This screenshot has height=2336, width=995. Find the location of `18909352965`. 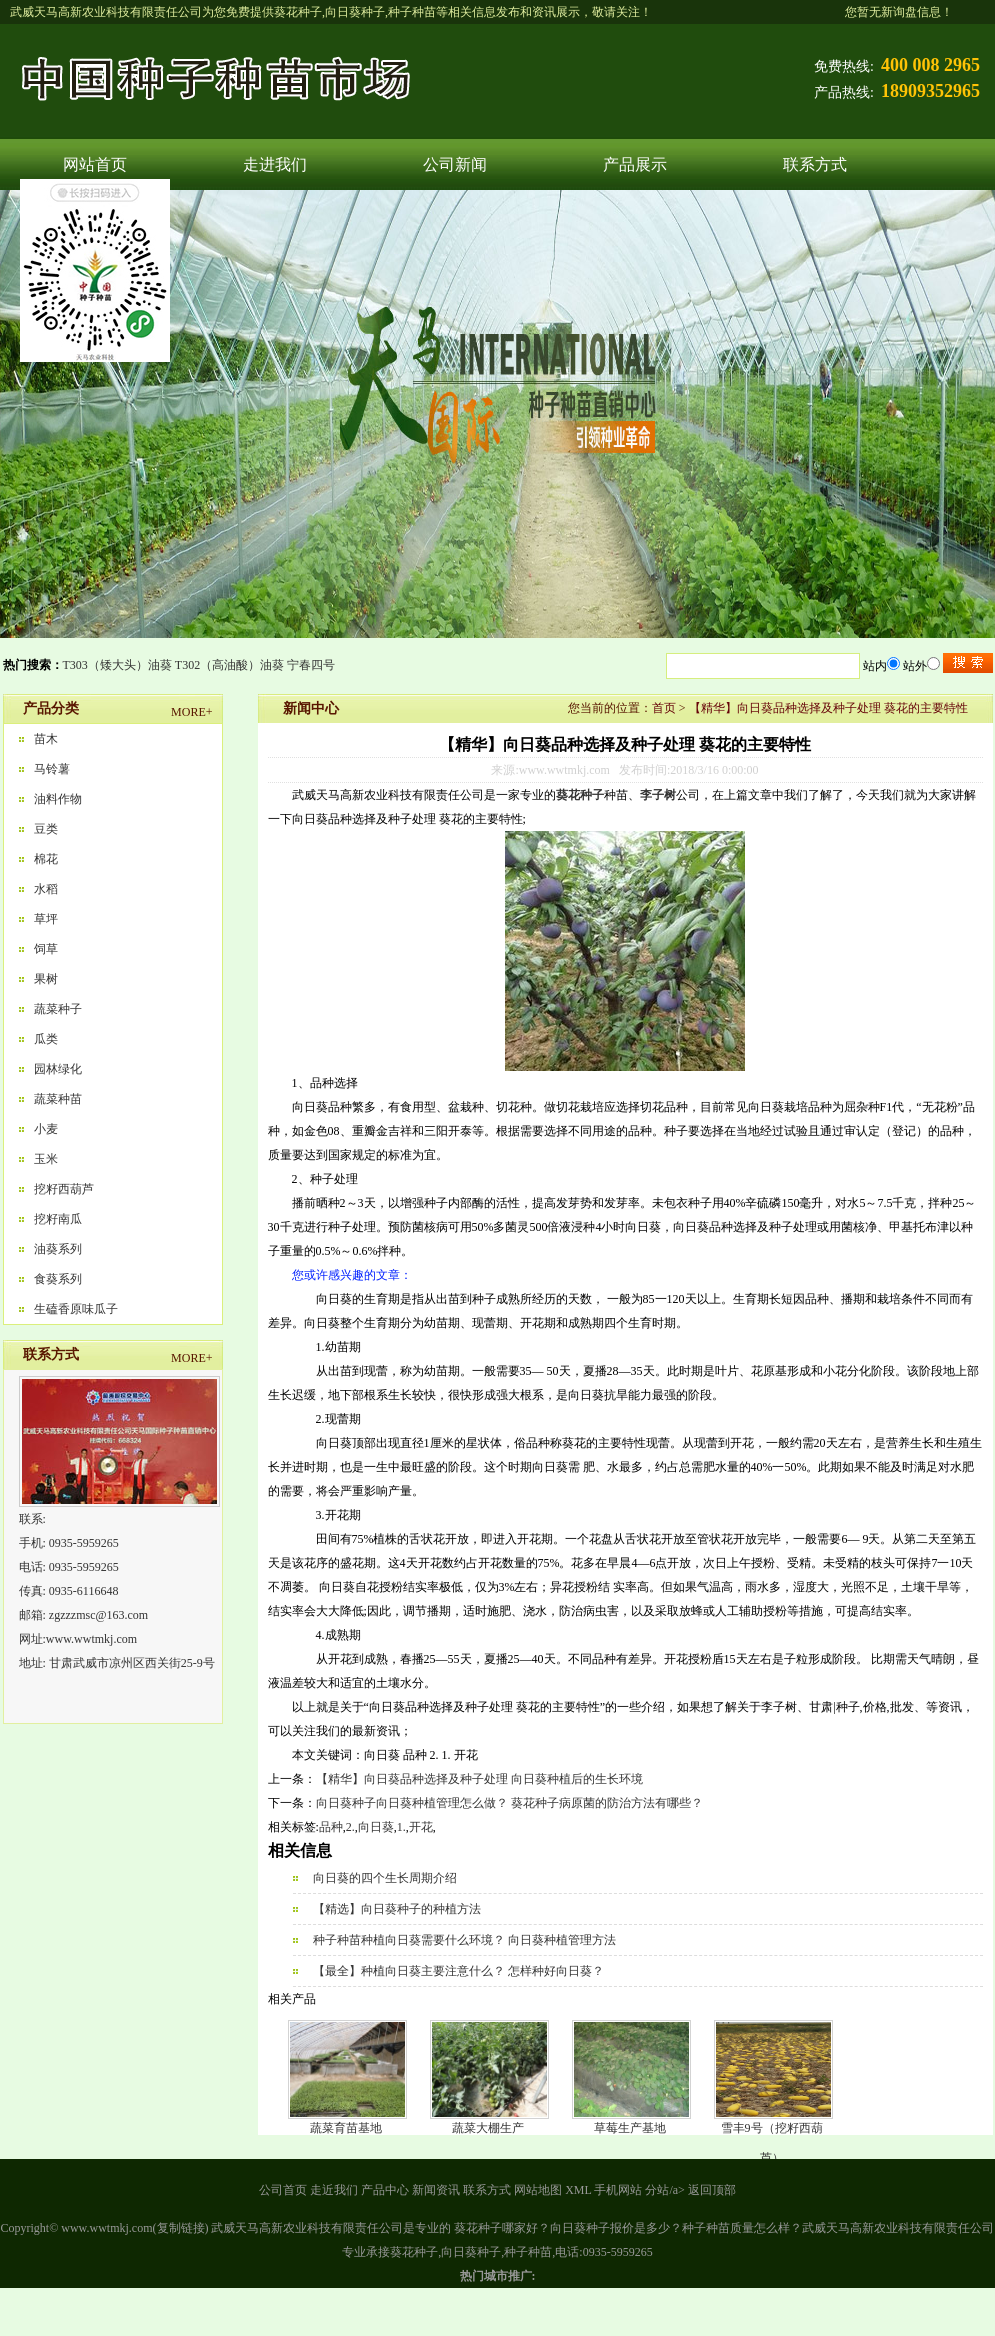

18909352965 is located at coordinates (930, 91).